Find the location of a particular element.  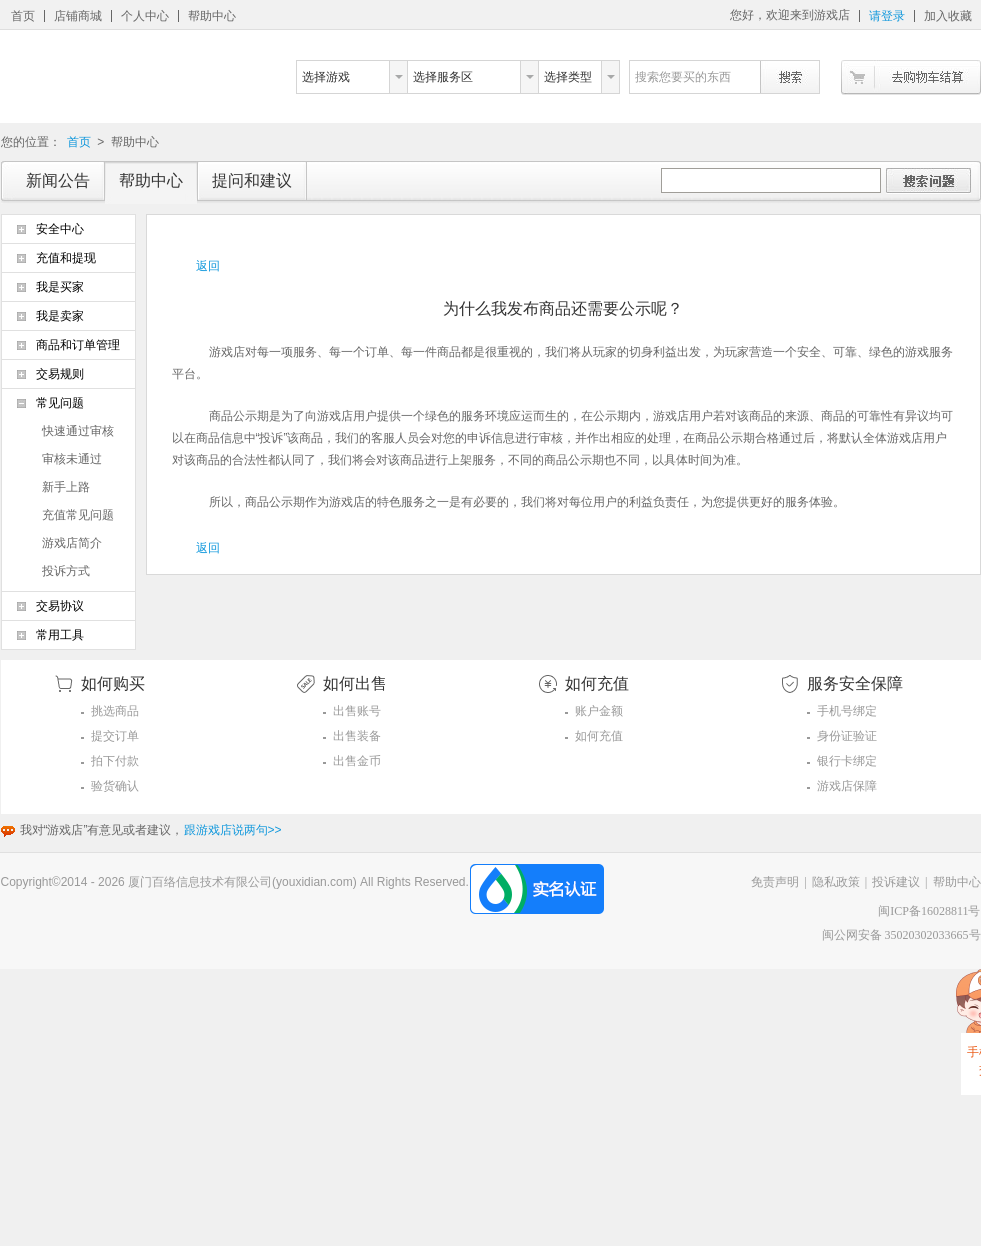

闽ICP备16028811号 is located at coordinates (929, 911).